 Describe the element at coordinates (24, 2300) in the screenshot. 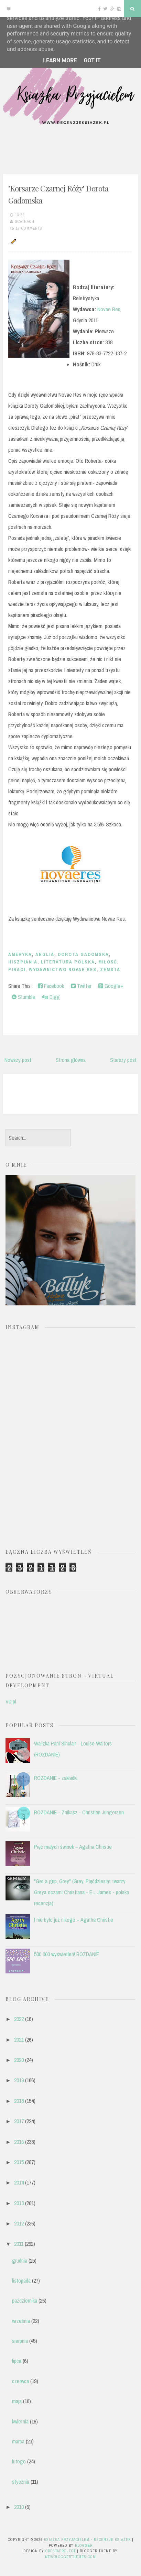

I see `października` at that location.